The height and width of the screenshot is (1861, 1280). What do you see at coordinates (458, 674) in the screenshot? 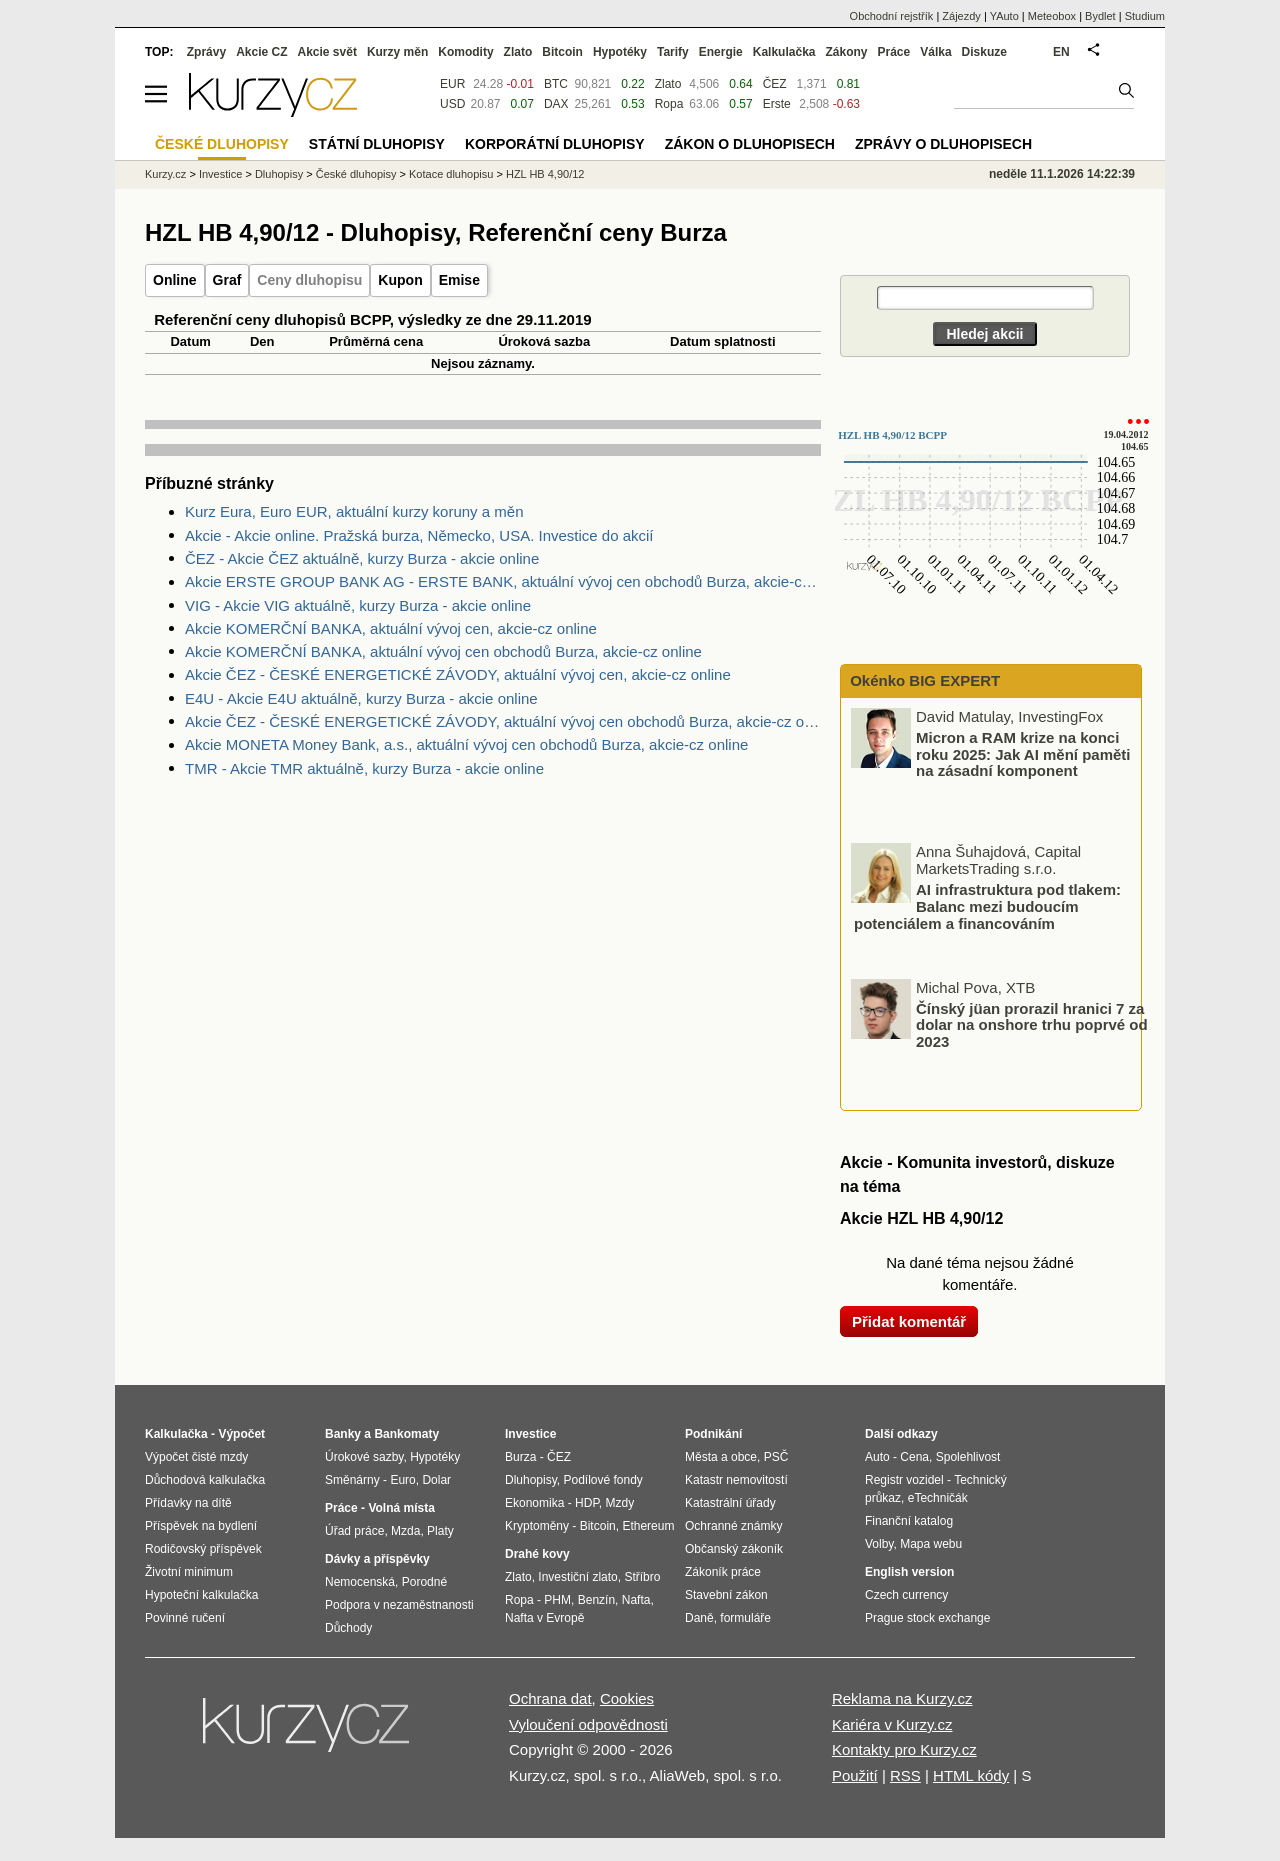
I see `Akcie ČEZ - ČESKÉ ENERGETICKÉ ZÁVODY, aktuální vývoj cen, akcie-cz online` at bounding box center [458, 674].